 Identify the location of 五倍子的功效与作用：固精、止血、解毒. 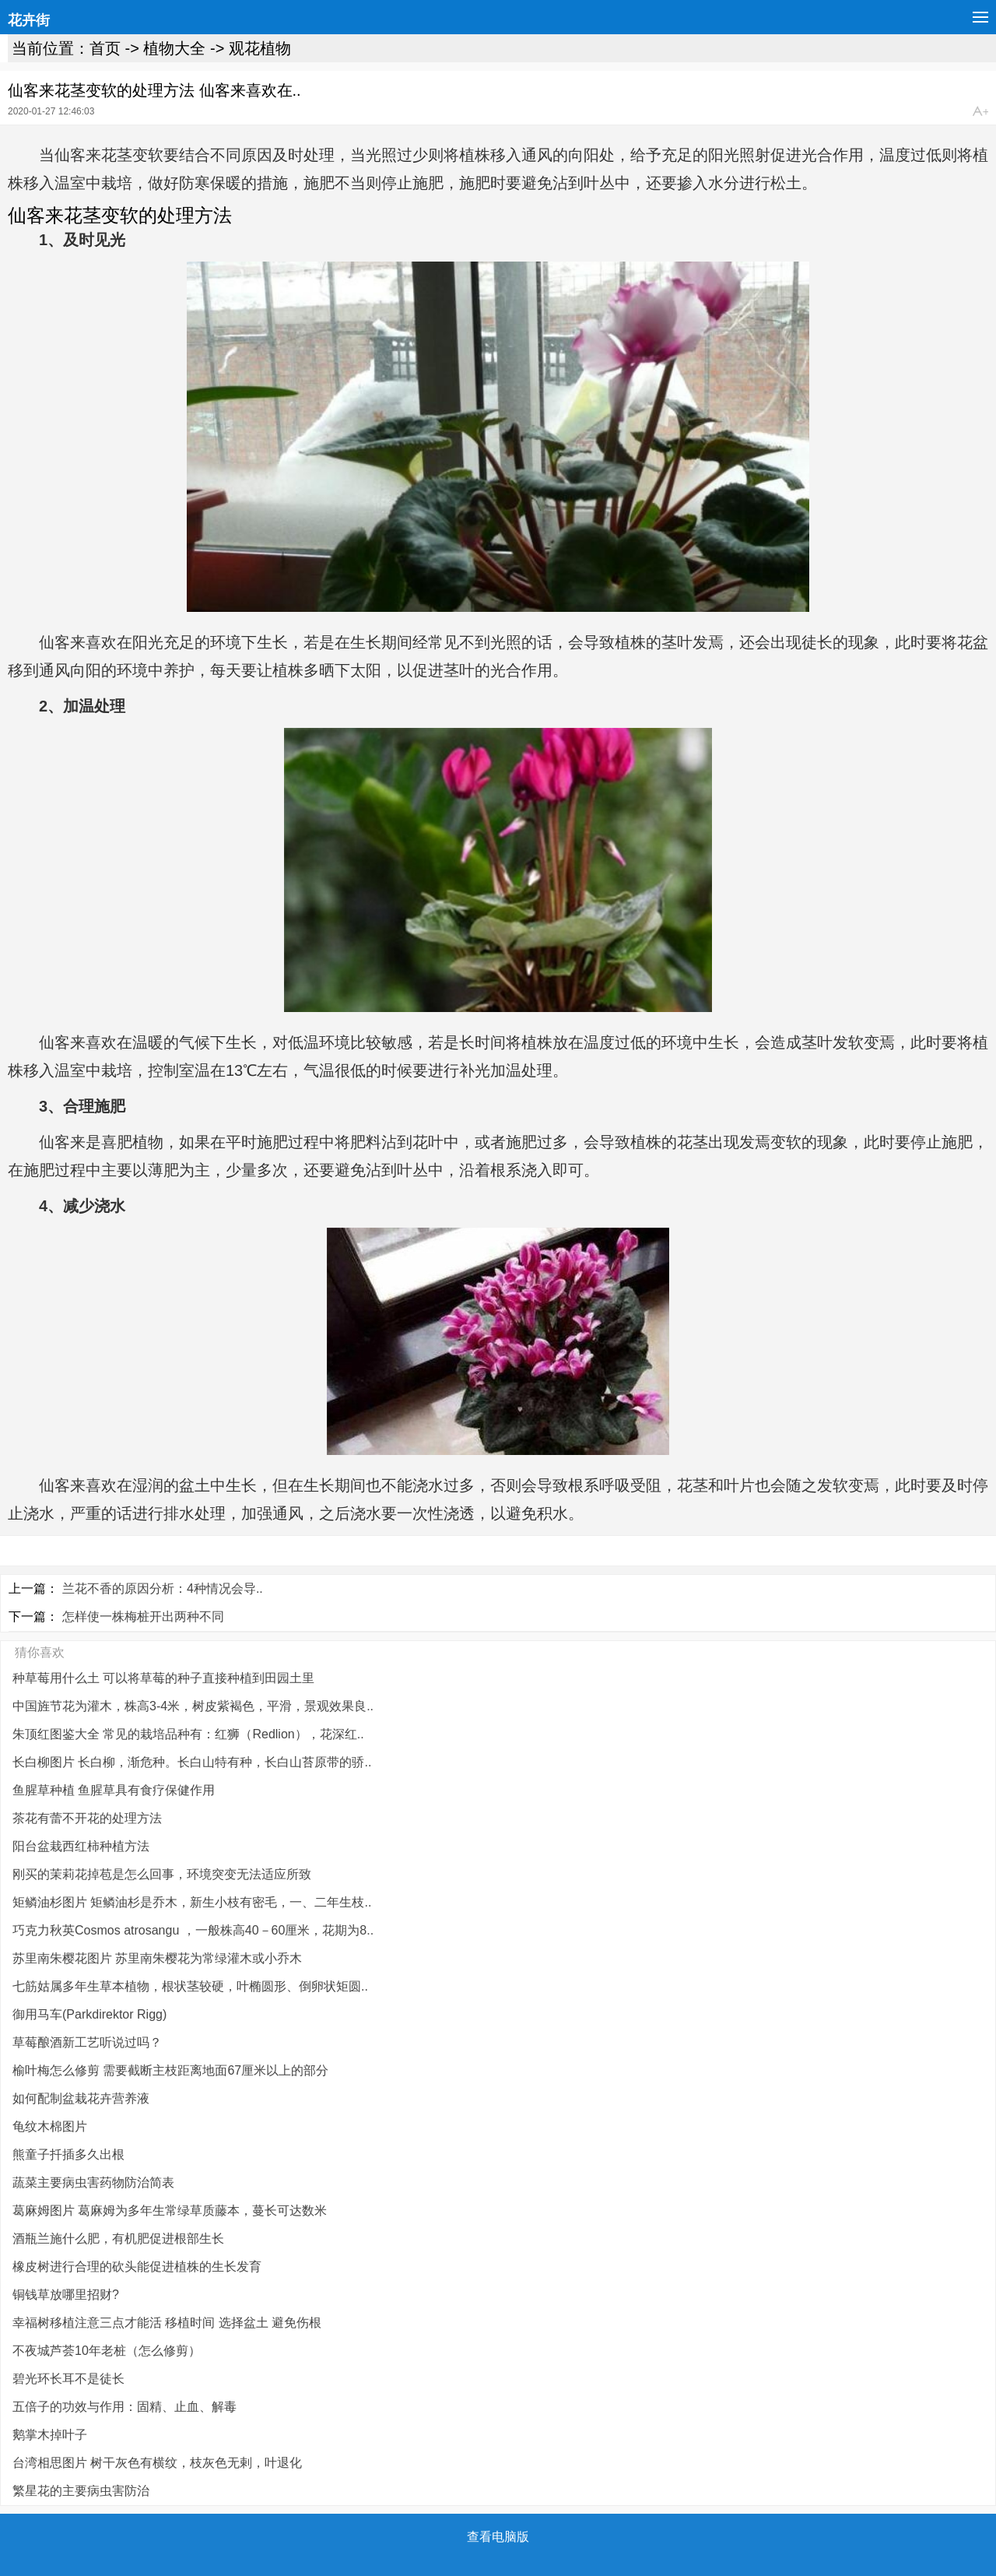
(124, 2406).